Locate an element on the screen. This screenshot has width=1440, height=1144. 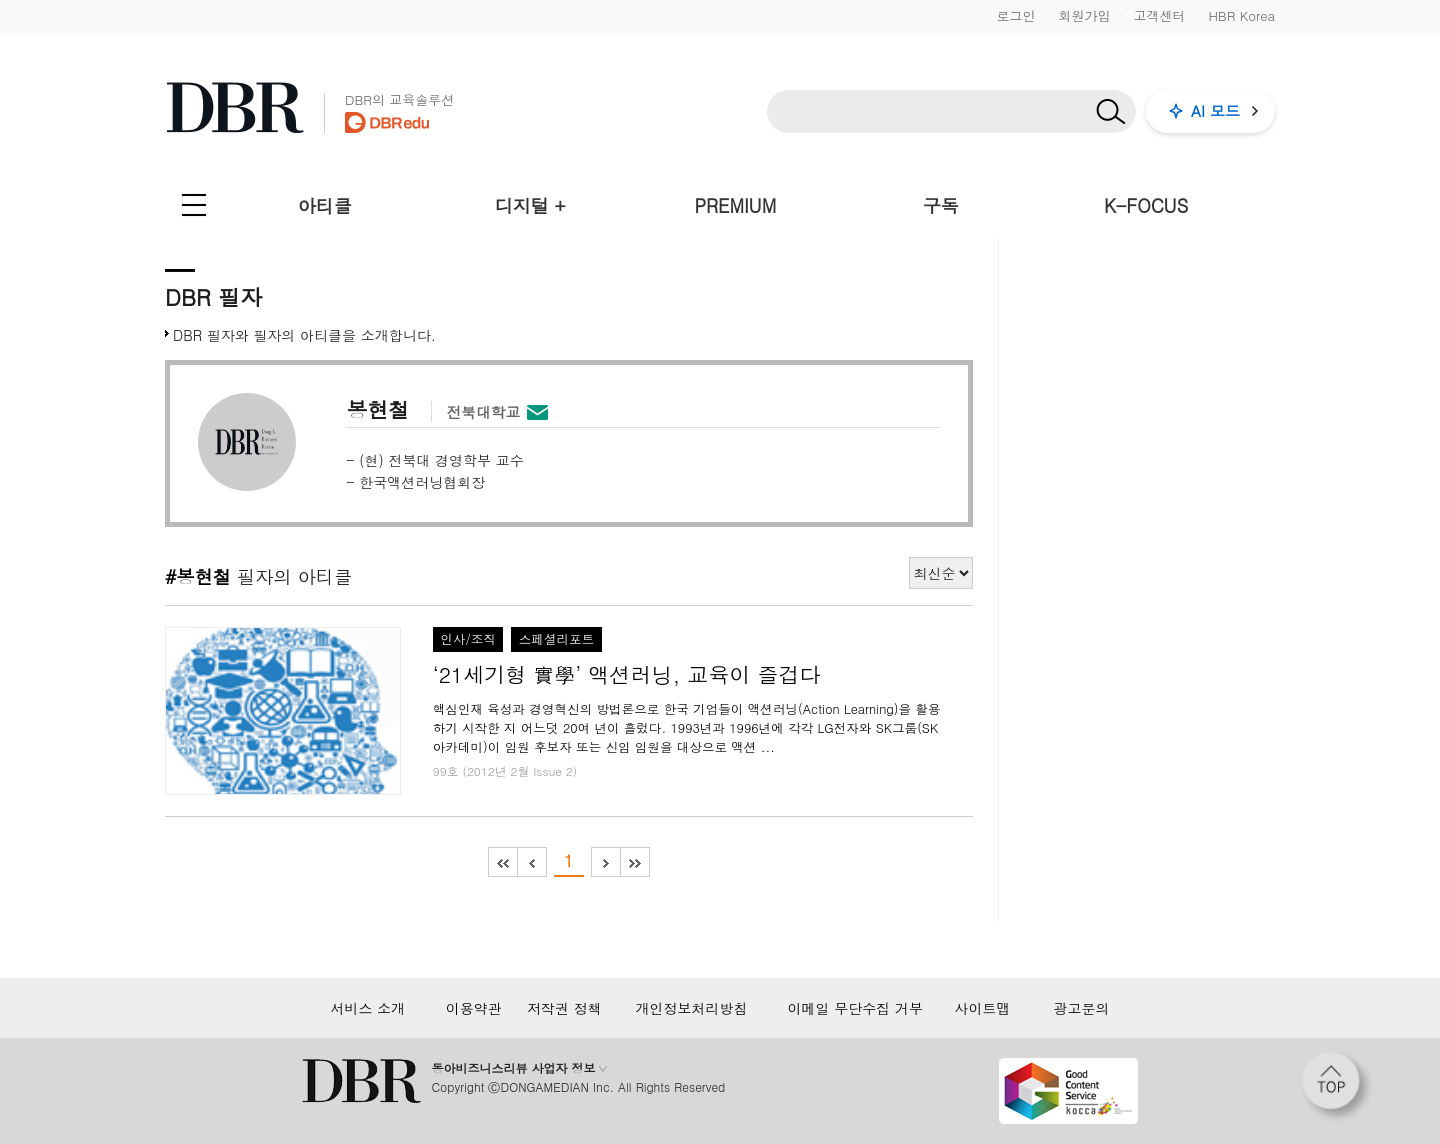
저작권 정책 is located at coordinates (564, 1008).